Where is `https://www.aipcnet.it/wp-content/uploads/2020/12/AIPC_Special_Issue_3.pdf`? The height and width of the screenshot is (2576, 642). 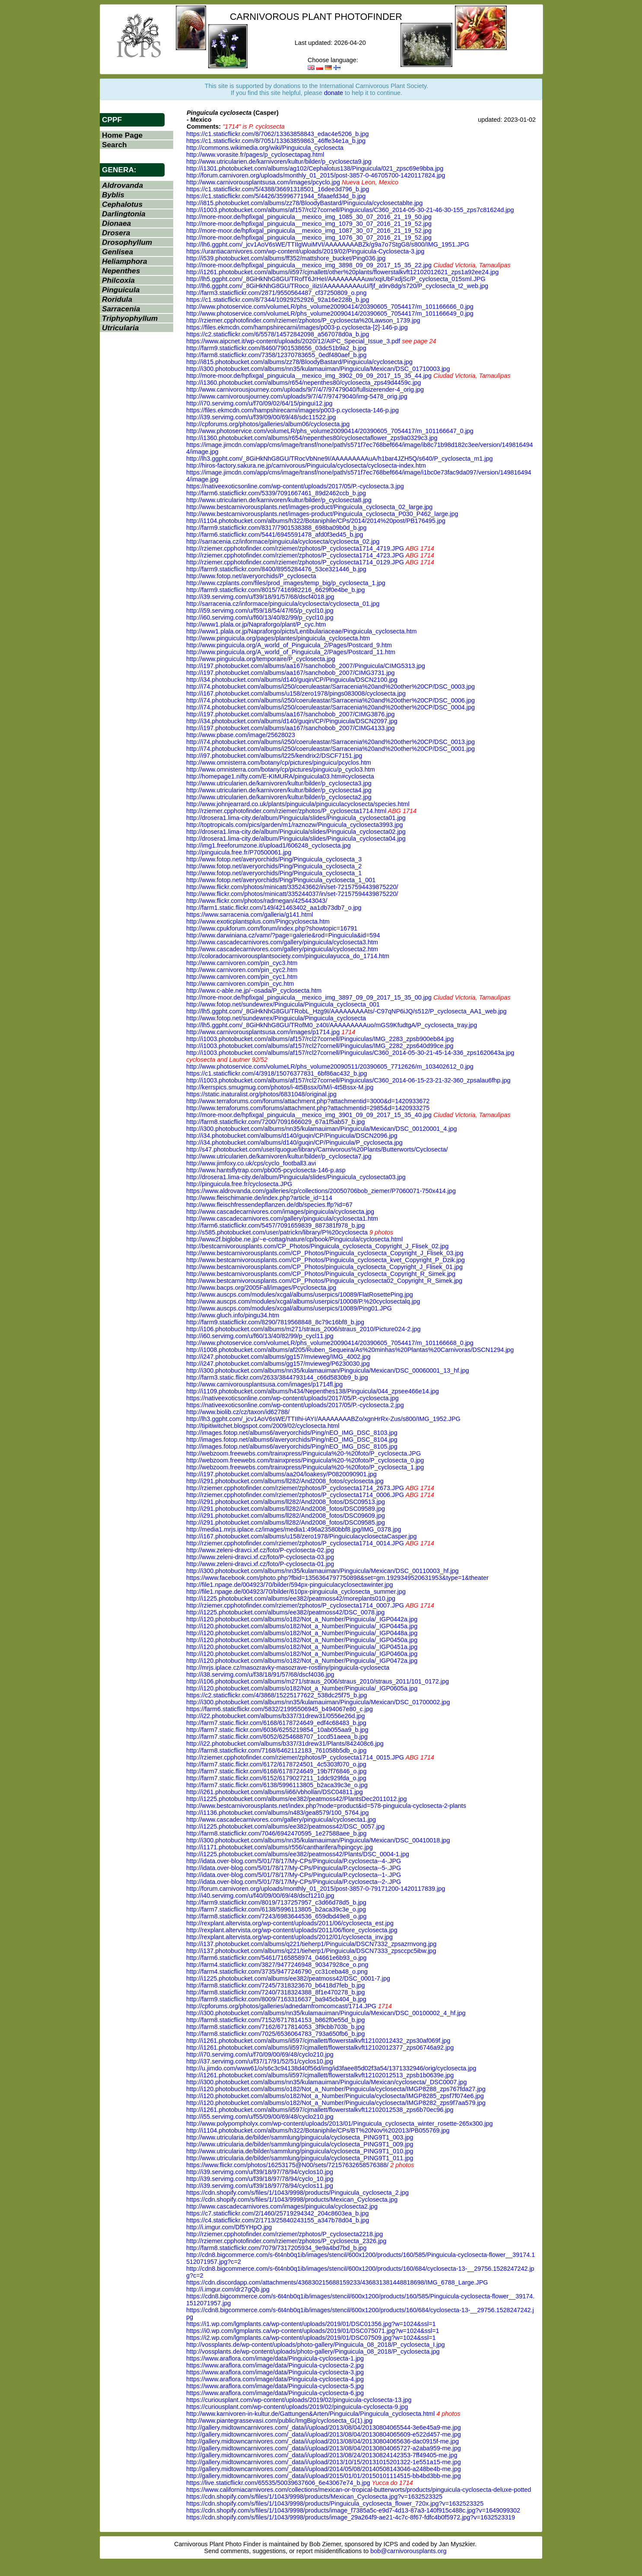
https://www.aipcnet.it/wp-content/uploads/2020/12/AIPC_Special_Issue_3.pdf is located at coordinates (293, 341).